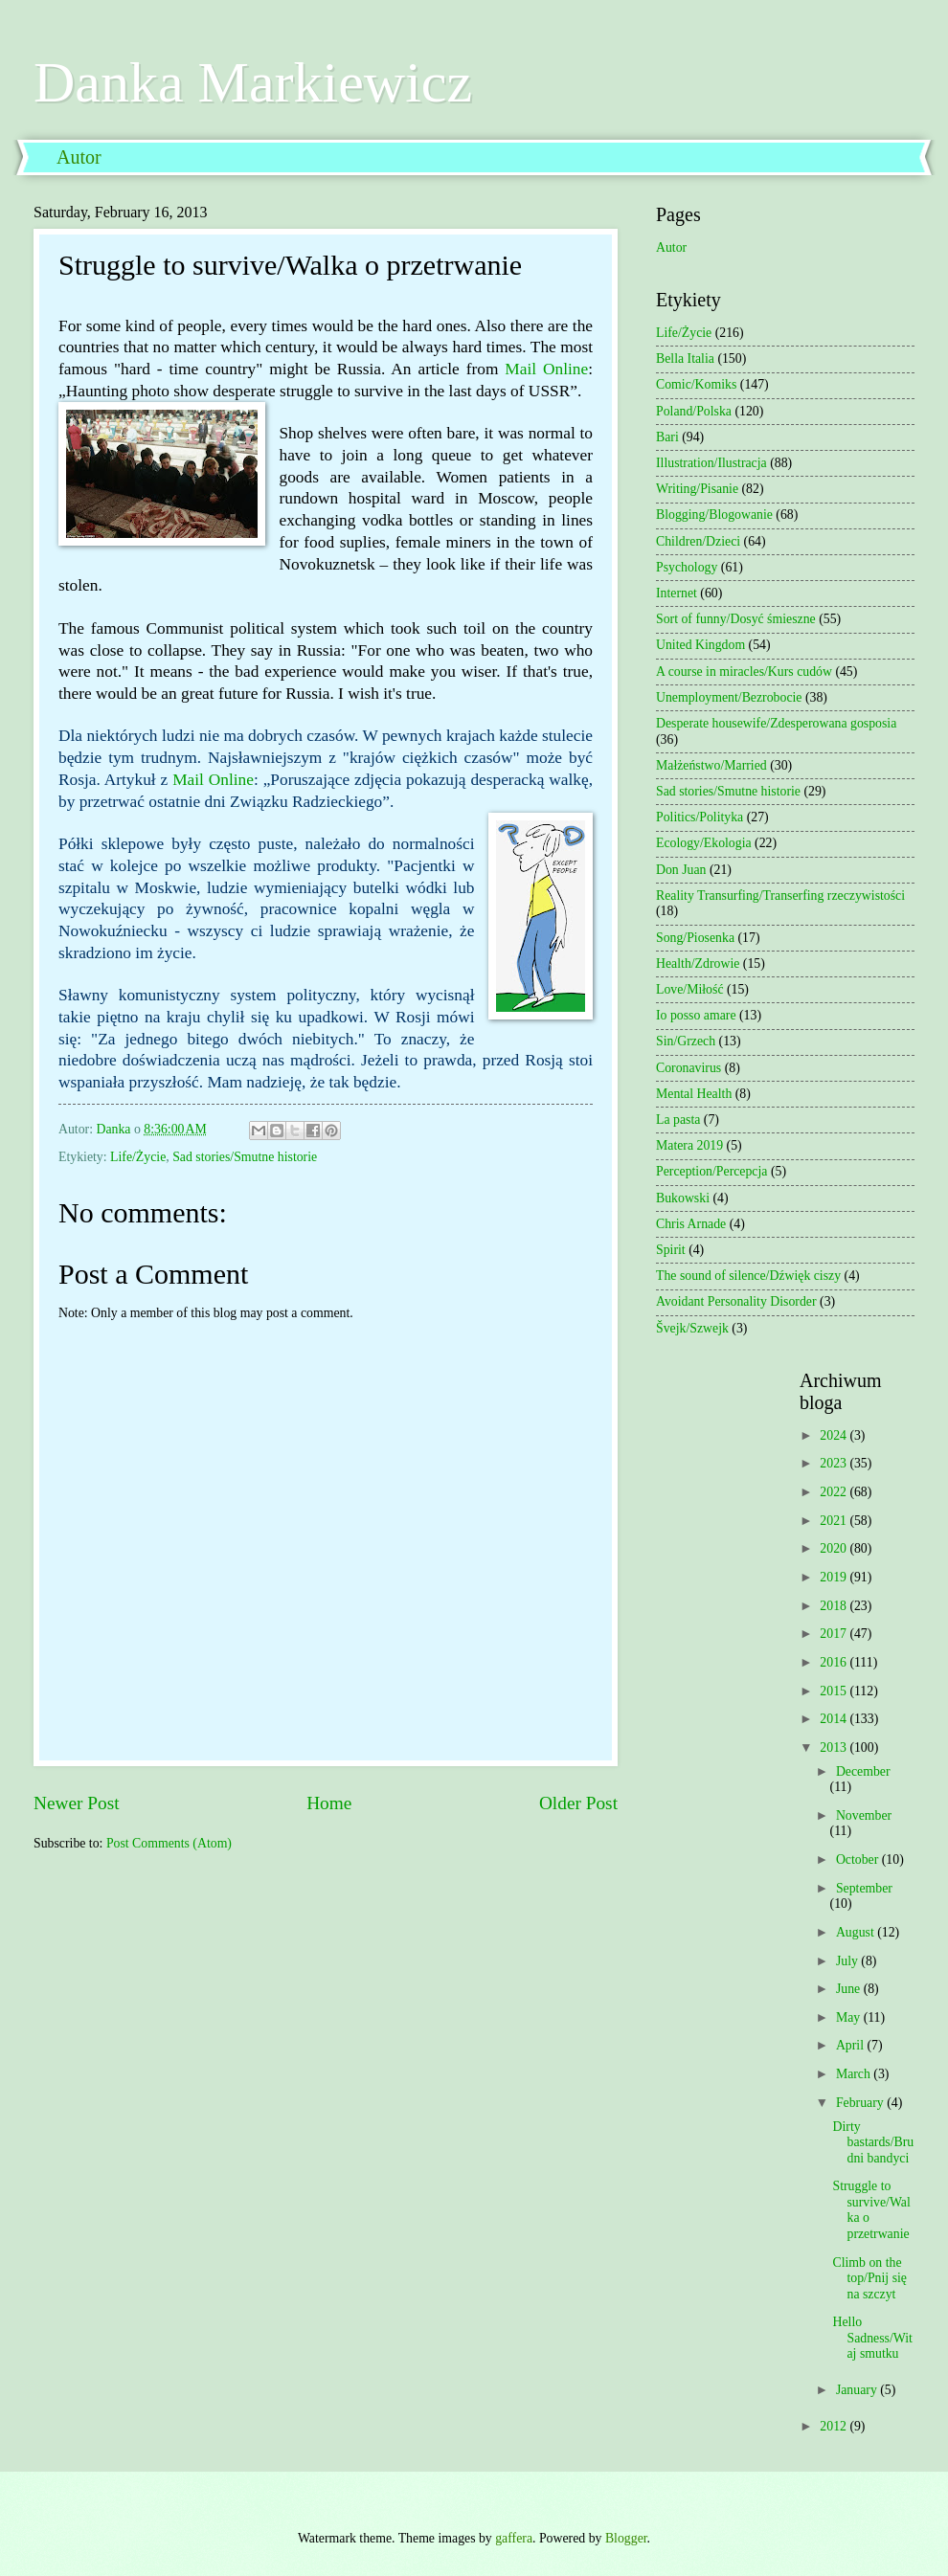 Image resolution: width=948 pixels, height=2576 pixels. I want to click on Unemployment/Bezrobocie, so click(729, 697).